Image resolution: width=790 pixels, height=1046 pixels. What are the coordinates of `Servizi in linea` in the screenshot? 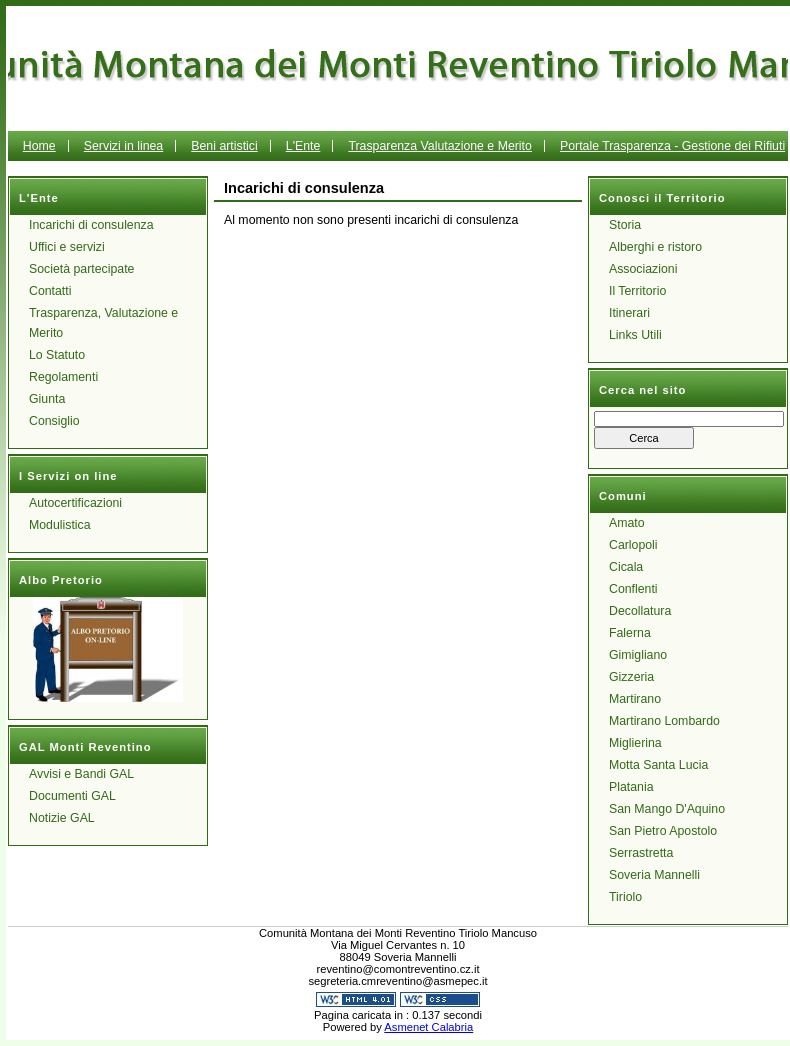 It's located at (123, 146).